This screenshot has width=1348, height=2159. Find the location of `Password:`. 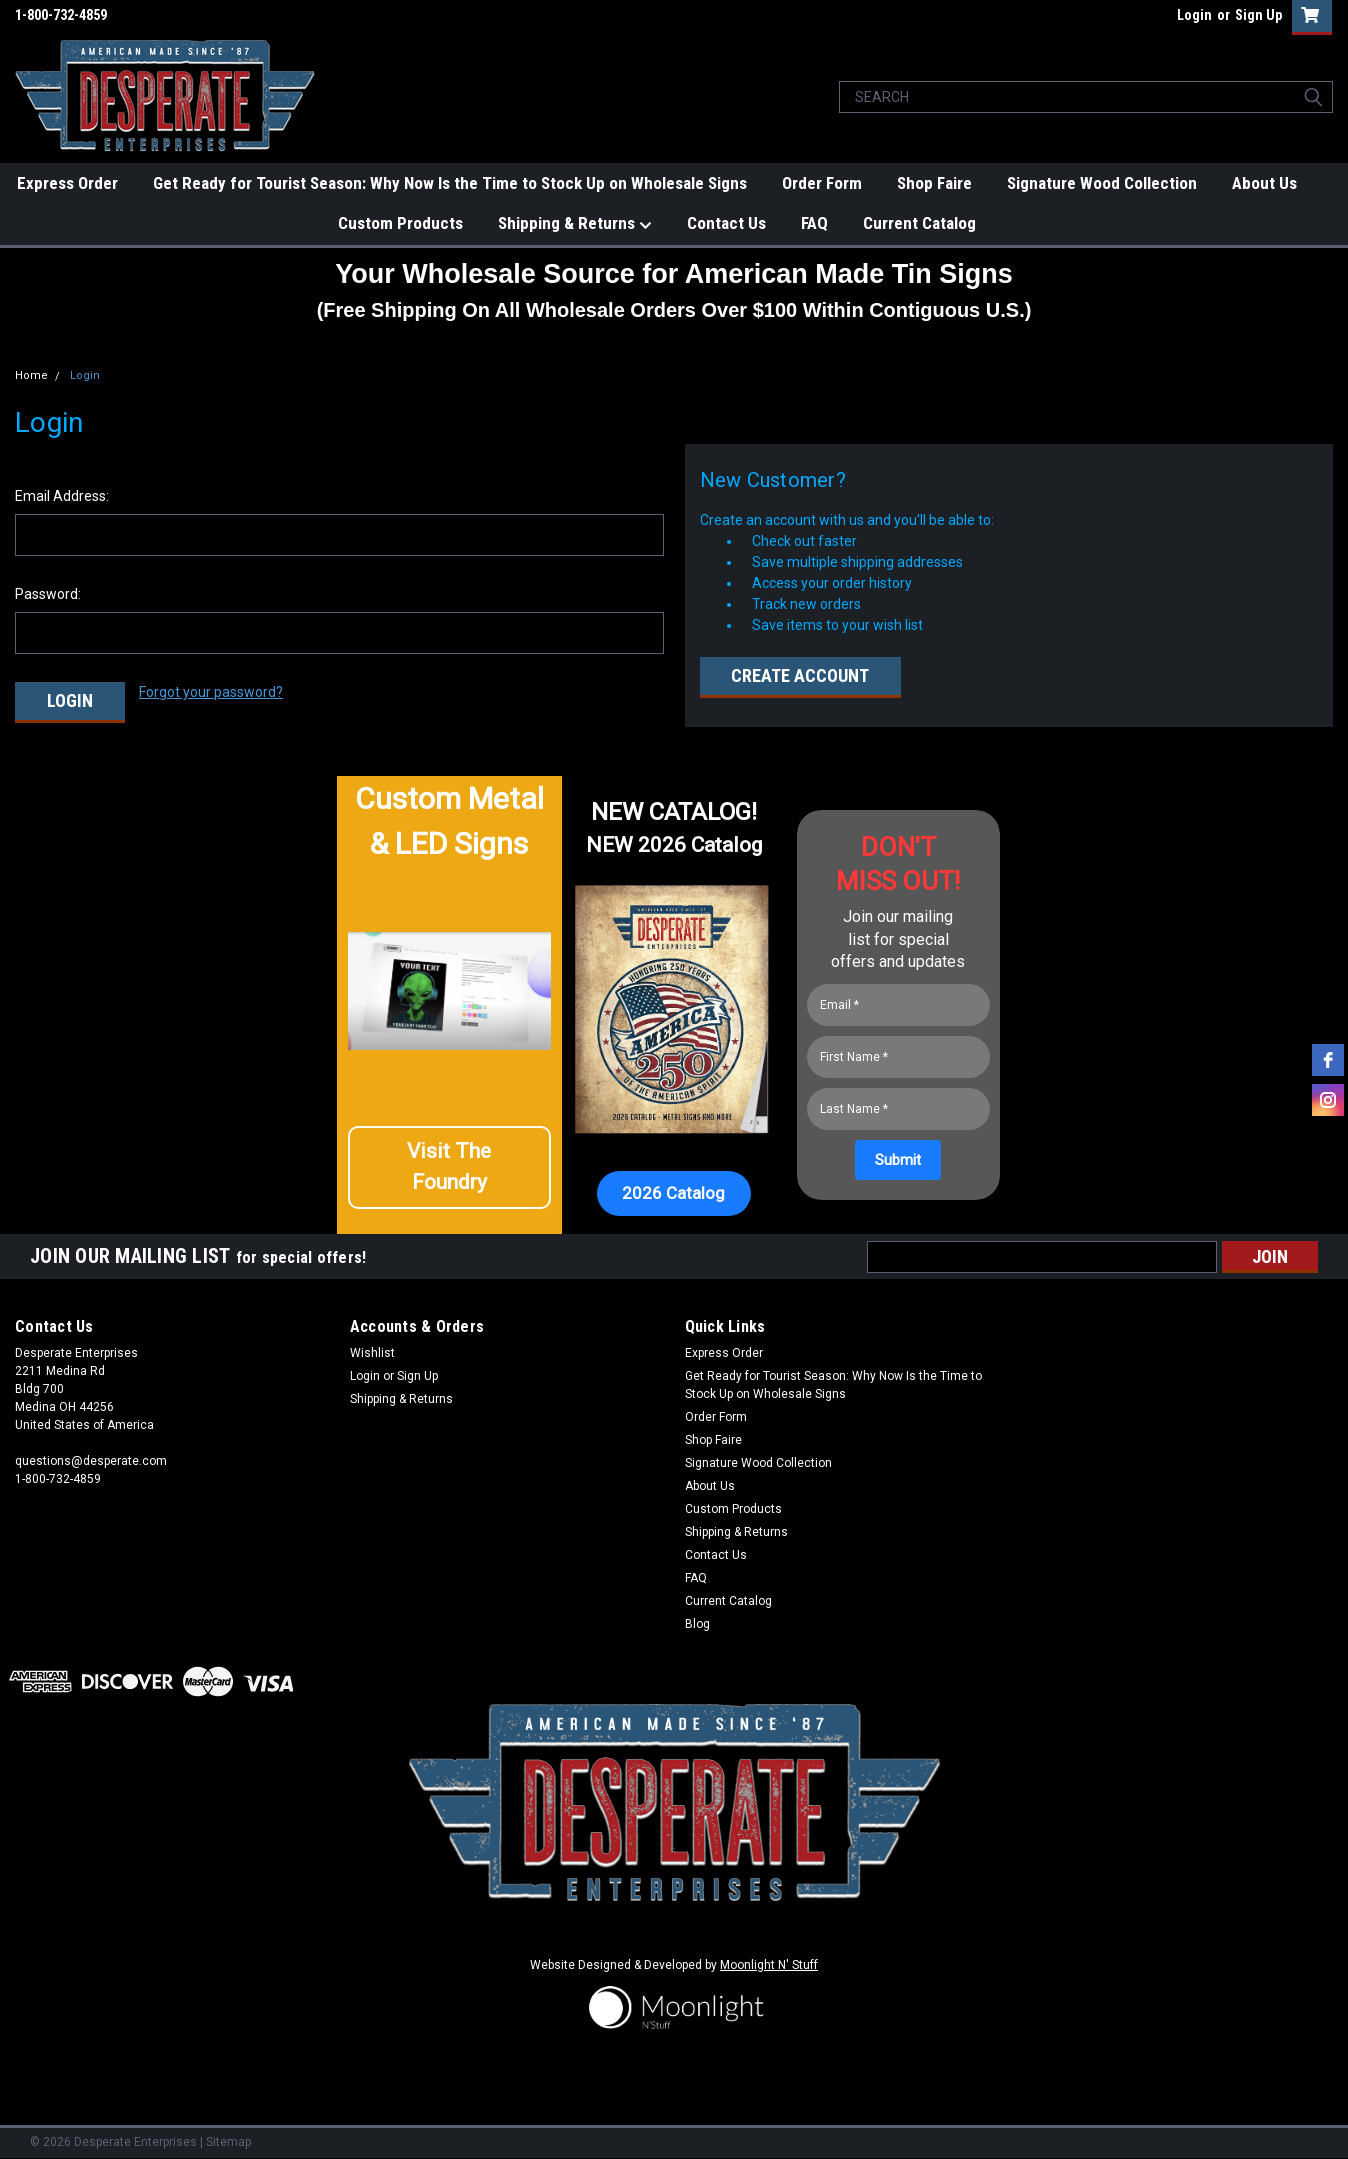

Password: is located at coordinates (48, 594).